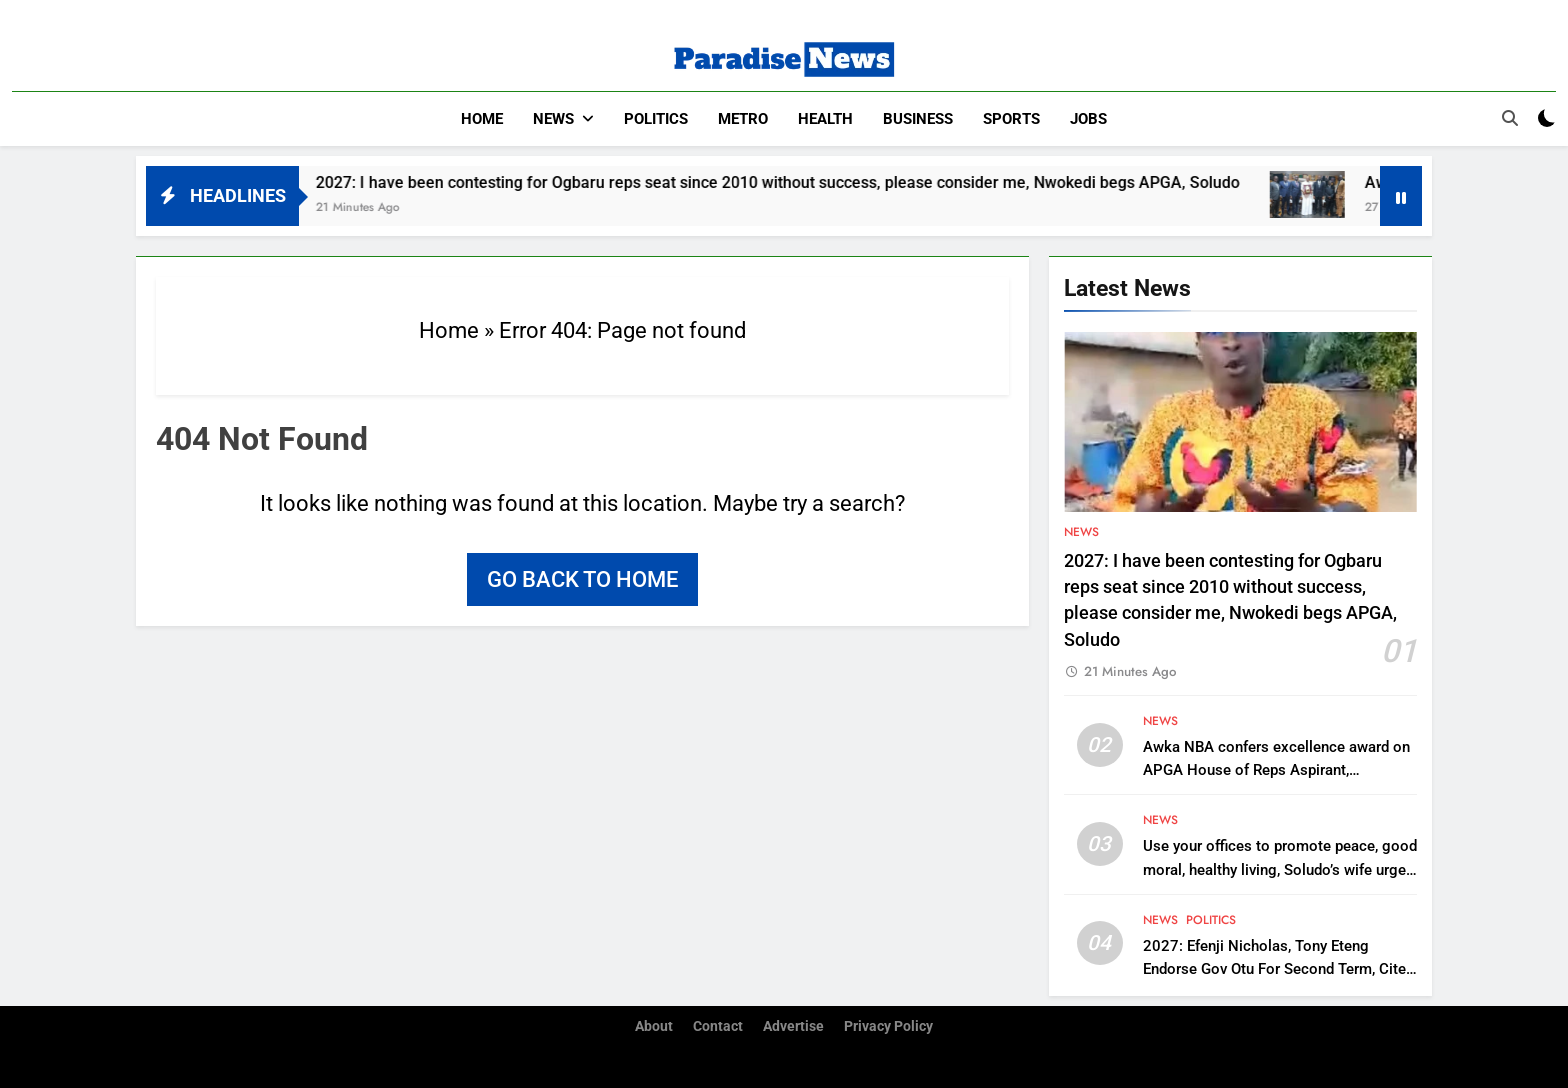  Describe the element at coordinates (743, 119) in the screenshot. I see `Metro` at that location.